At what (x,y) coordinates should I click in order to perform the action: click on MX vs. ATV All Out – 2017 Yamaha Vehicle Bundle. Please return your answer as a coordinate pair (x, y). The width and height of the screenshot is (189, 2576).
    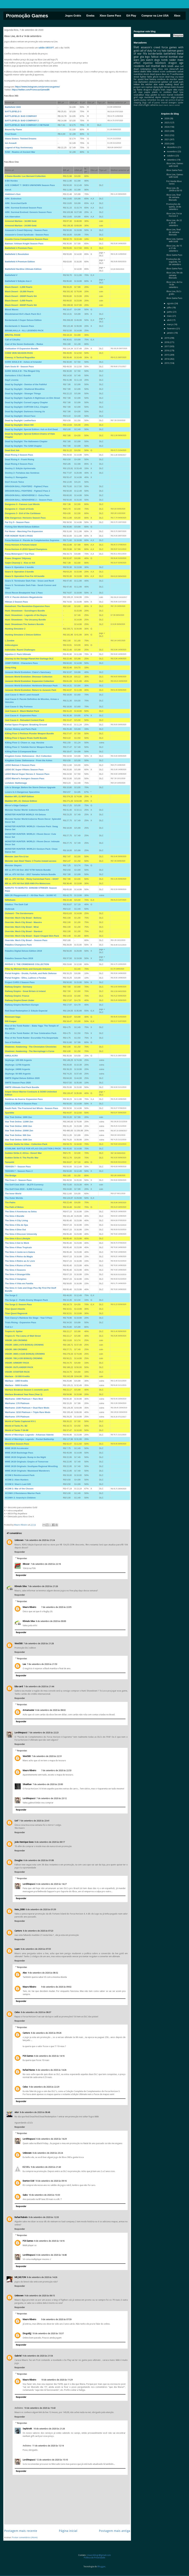
    Looking at the image, I should click on (30, 874).